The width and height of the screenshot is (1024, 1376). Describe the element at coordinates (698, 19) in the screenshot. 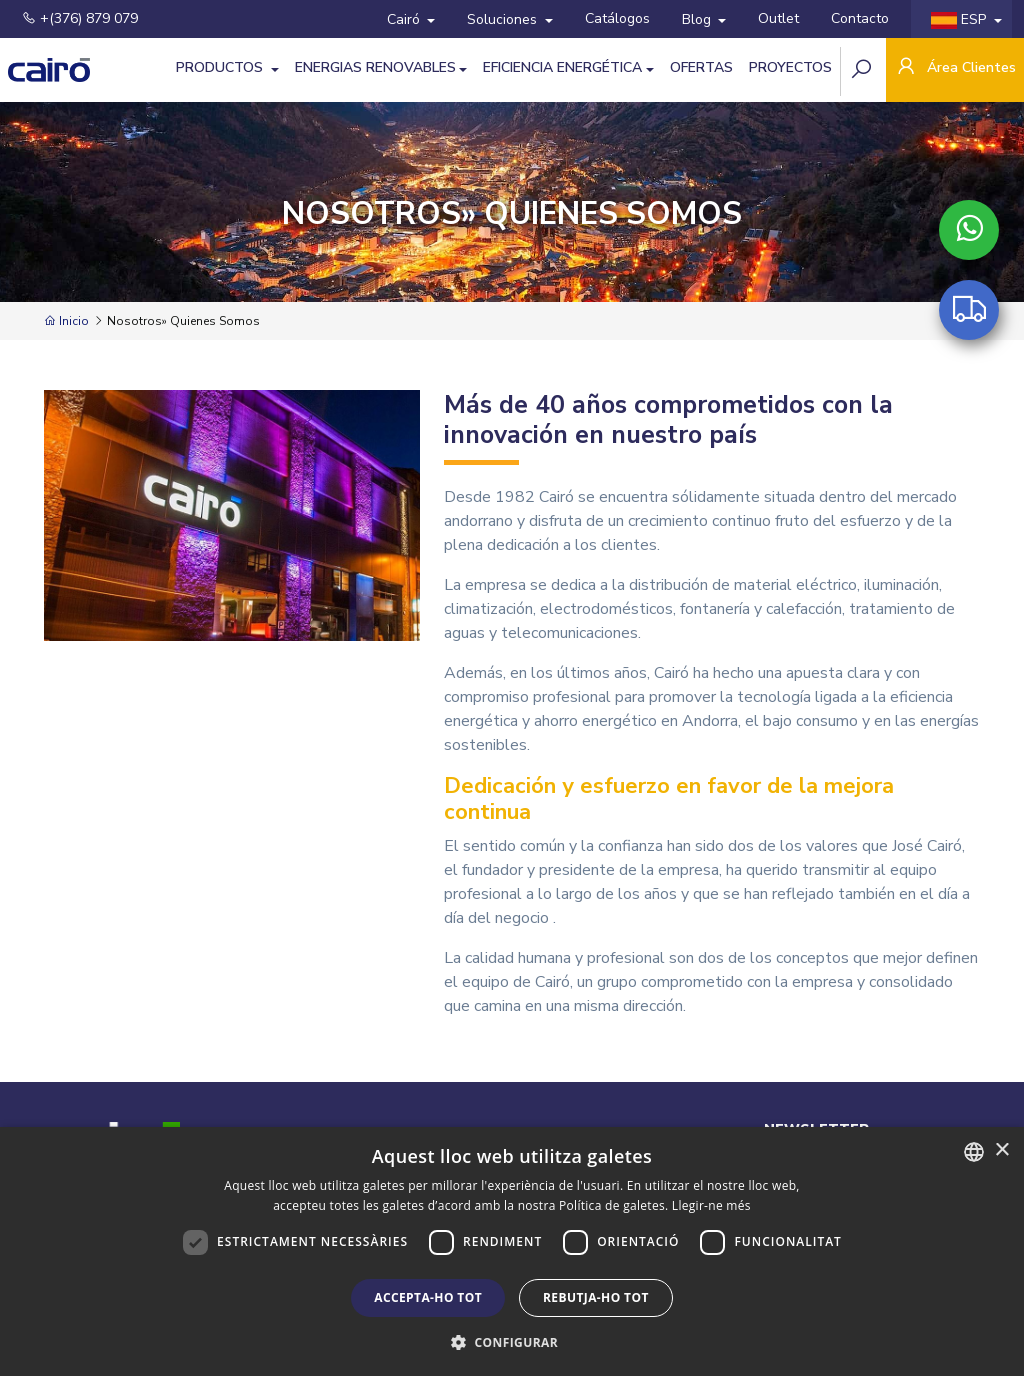

I see `Blog` at that location.